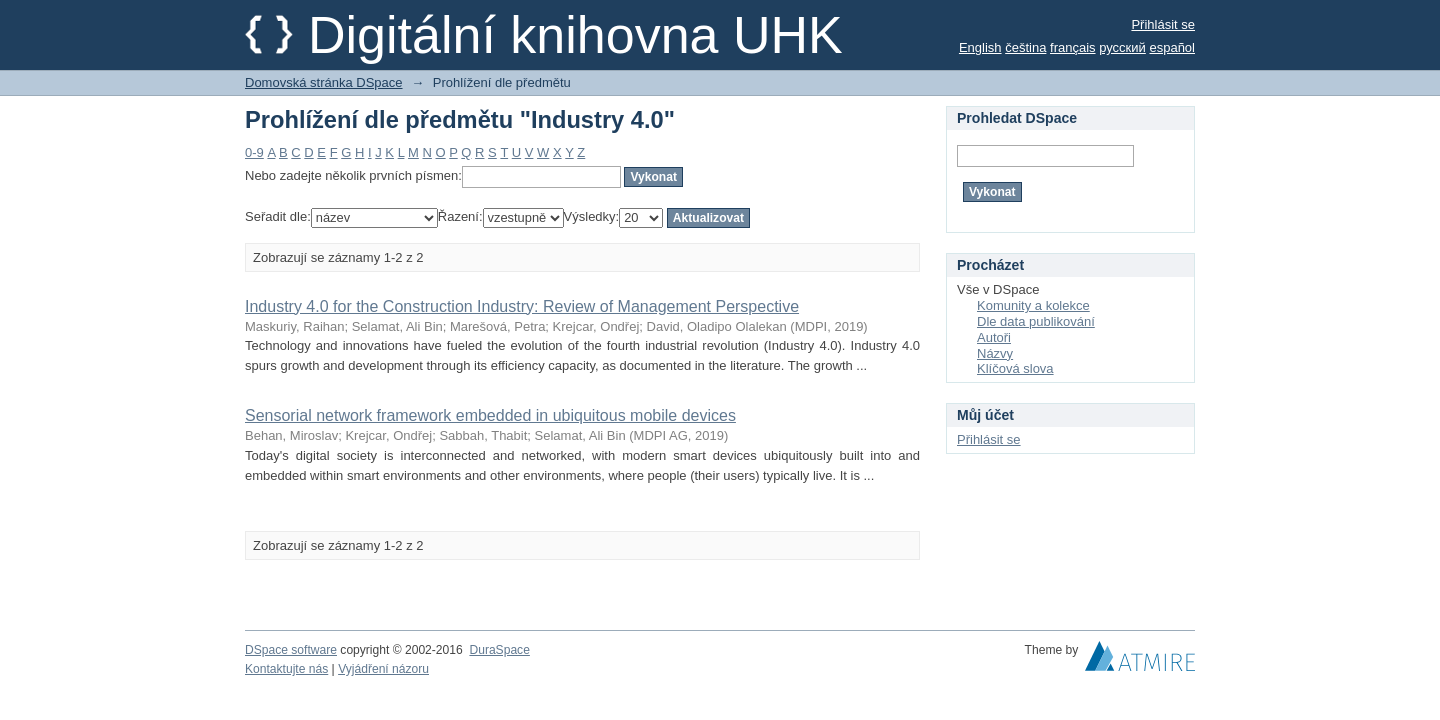  I want to click on Dle data publikování, so click(1036, 321).